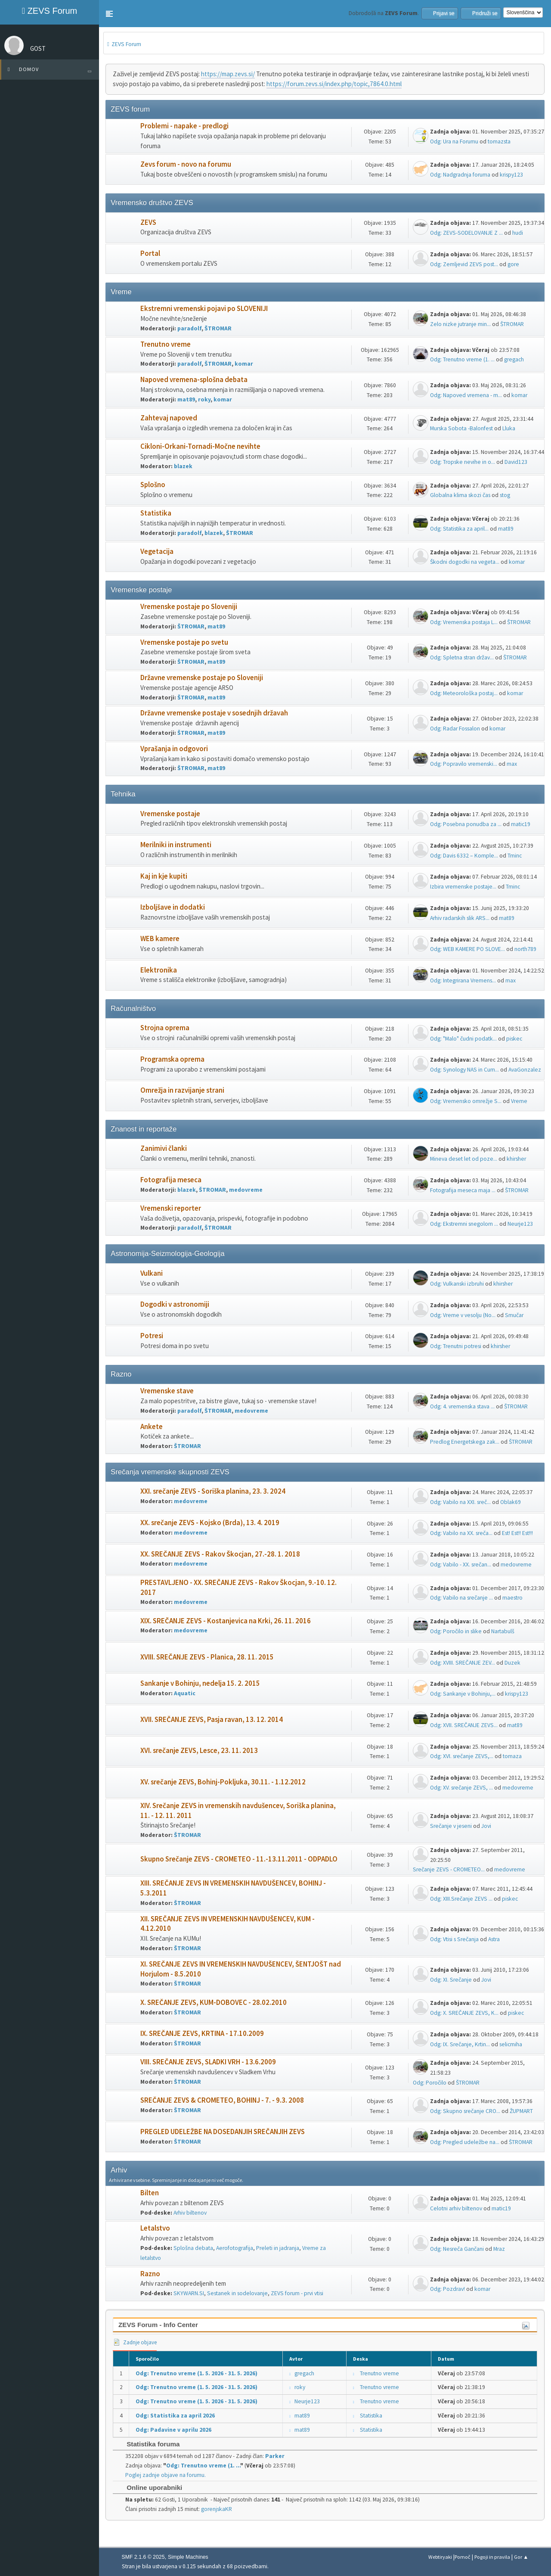 This screenshot has height=2576, width=551. Describe the element at coordinates (188, 606) in the screenshot. I see `Vremenske postaje po Sloveniji` at that location.